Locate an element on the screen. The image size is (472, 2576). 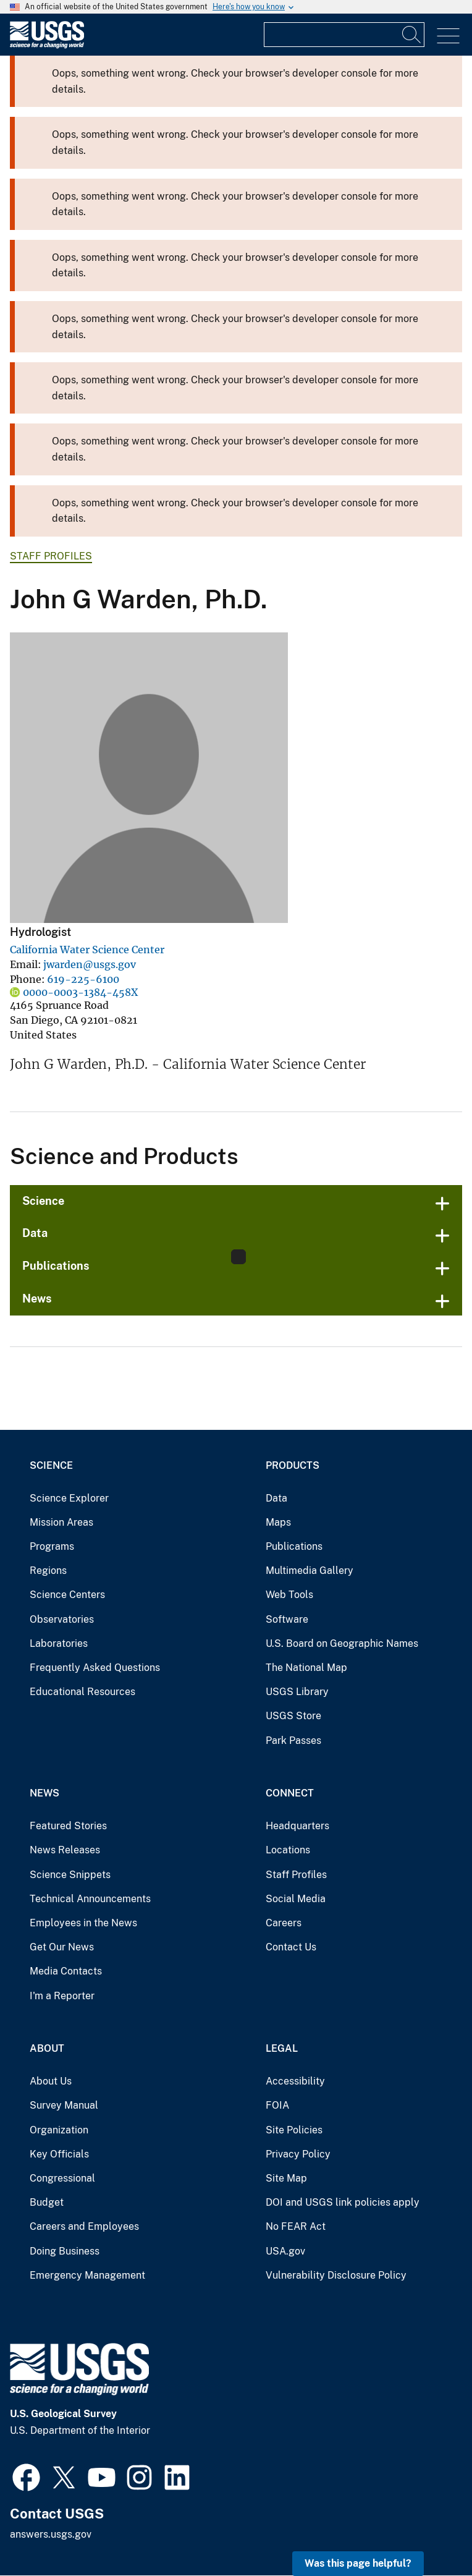
Survey Manual is located at coordinates (64, 2105).